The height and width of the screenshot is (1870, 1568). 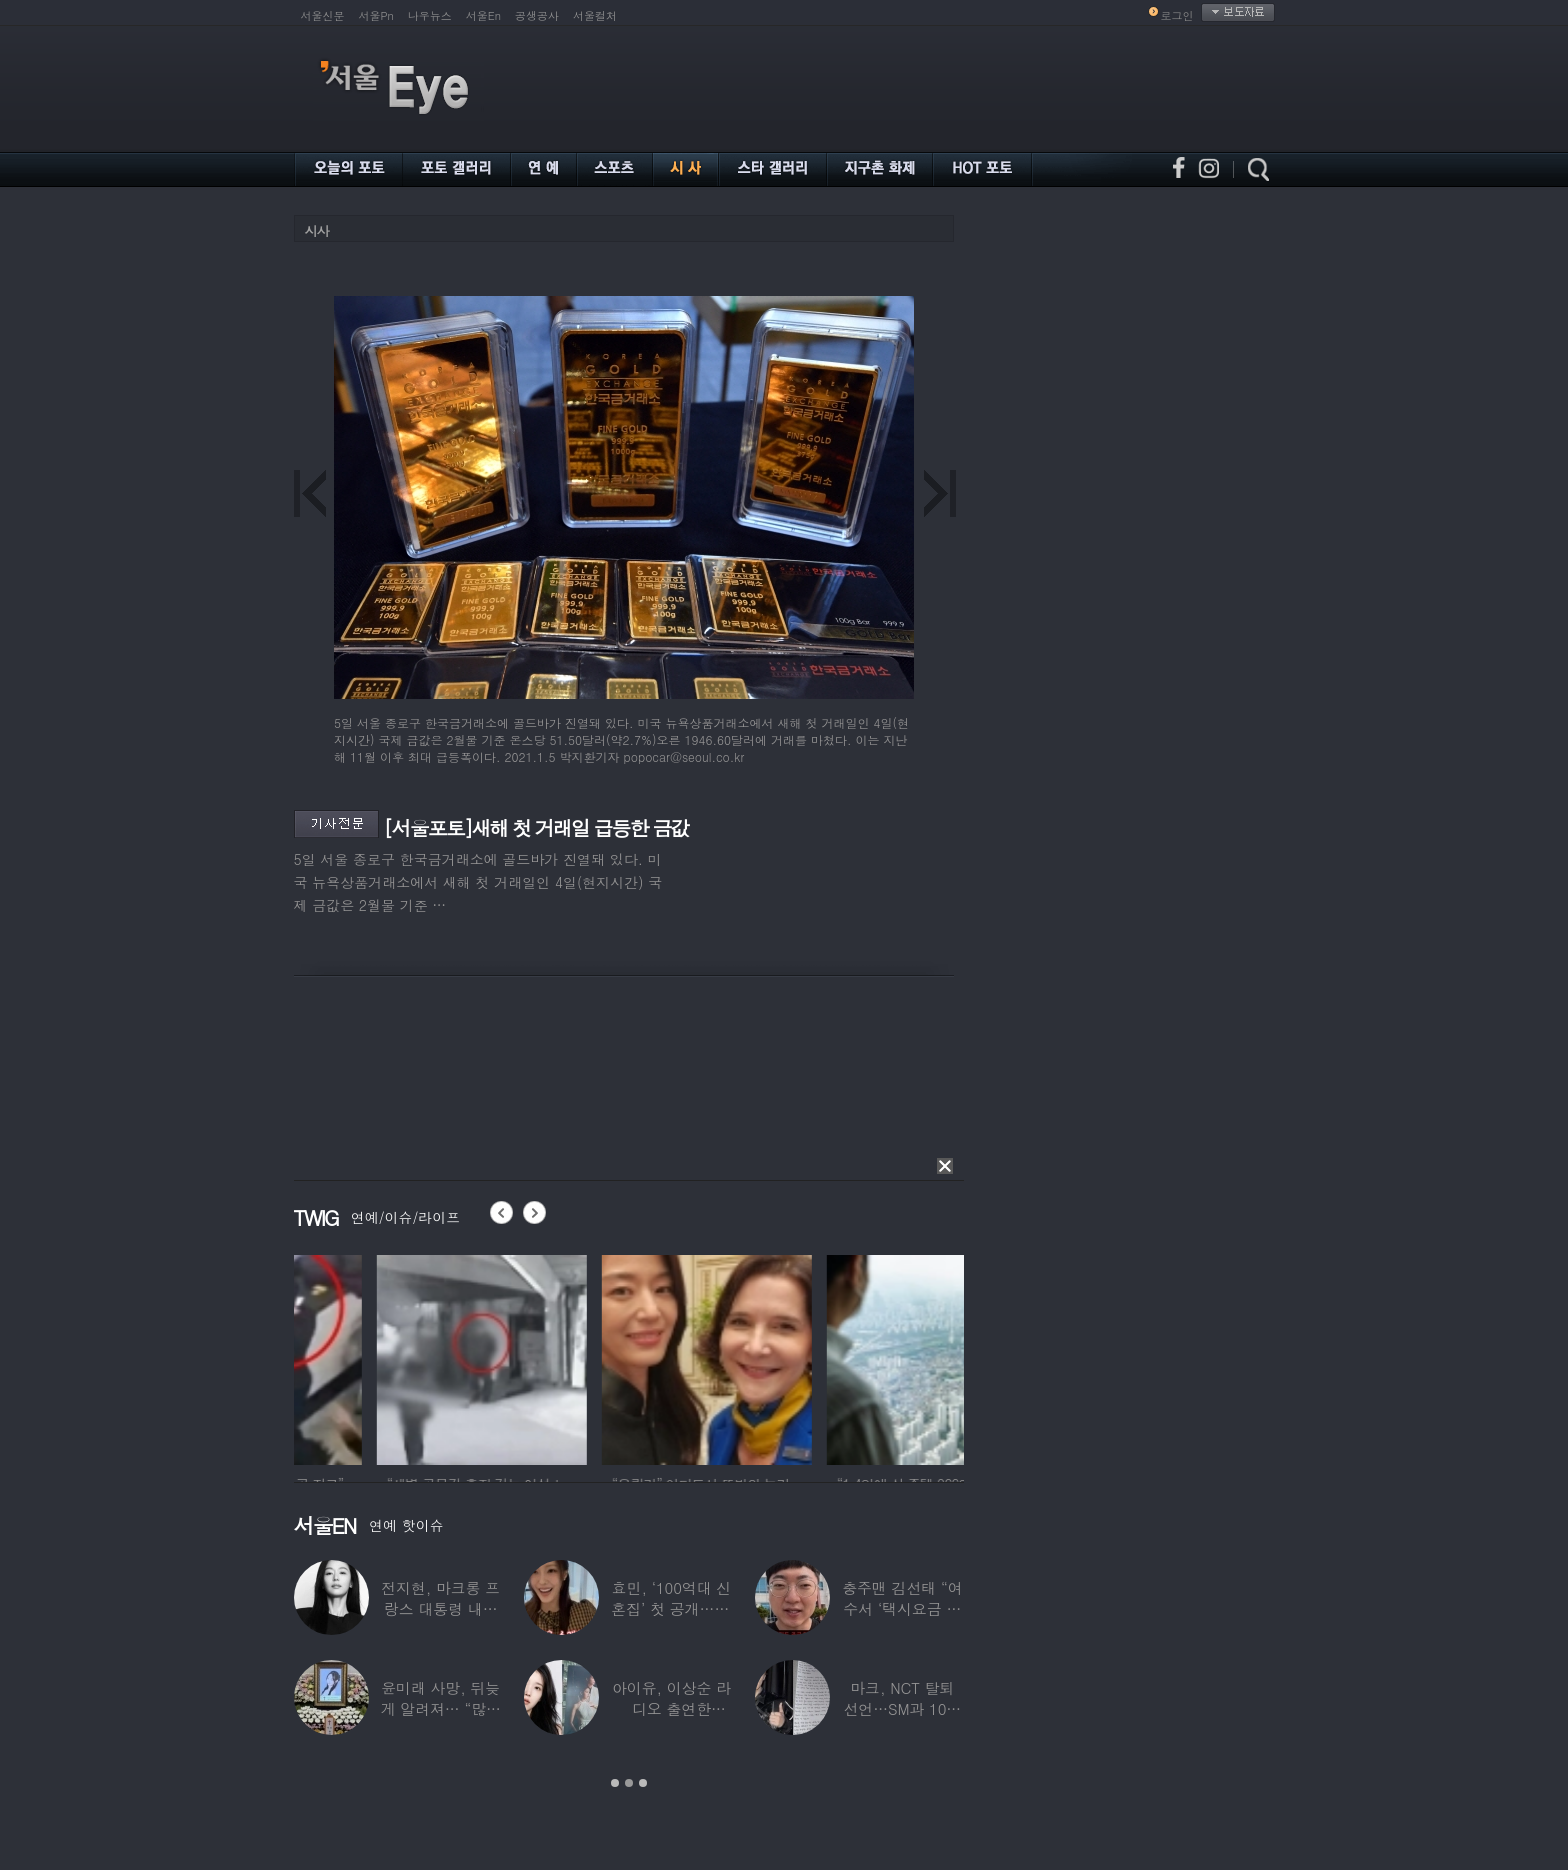 I want to click on 로그인, so click(x=1177, y=15).